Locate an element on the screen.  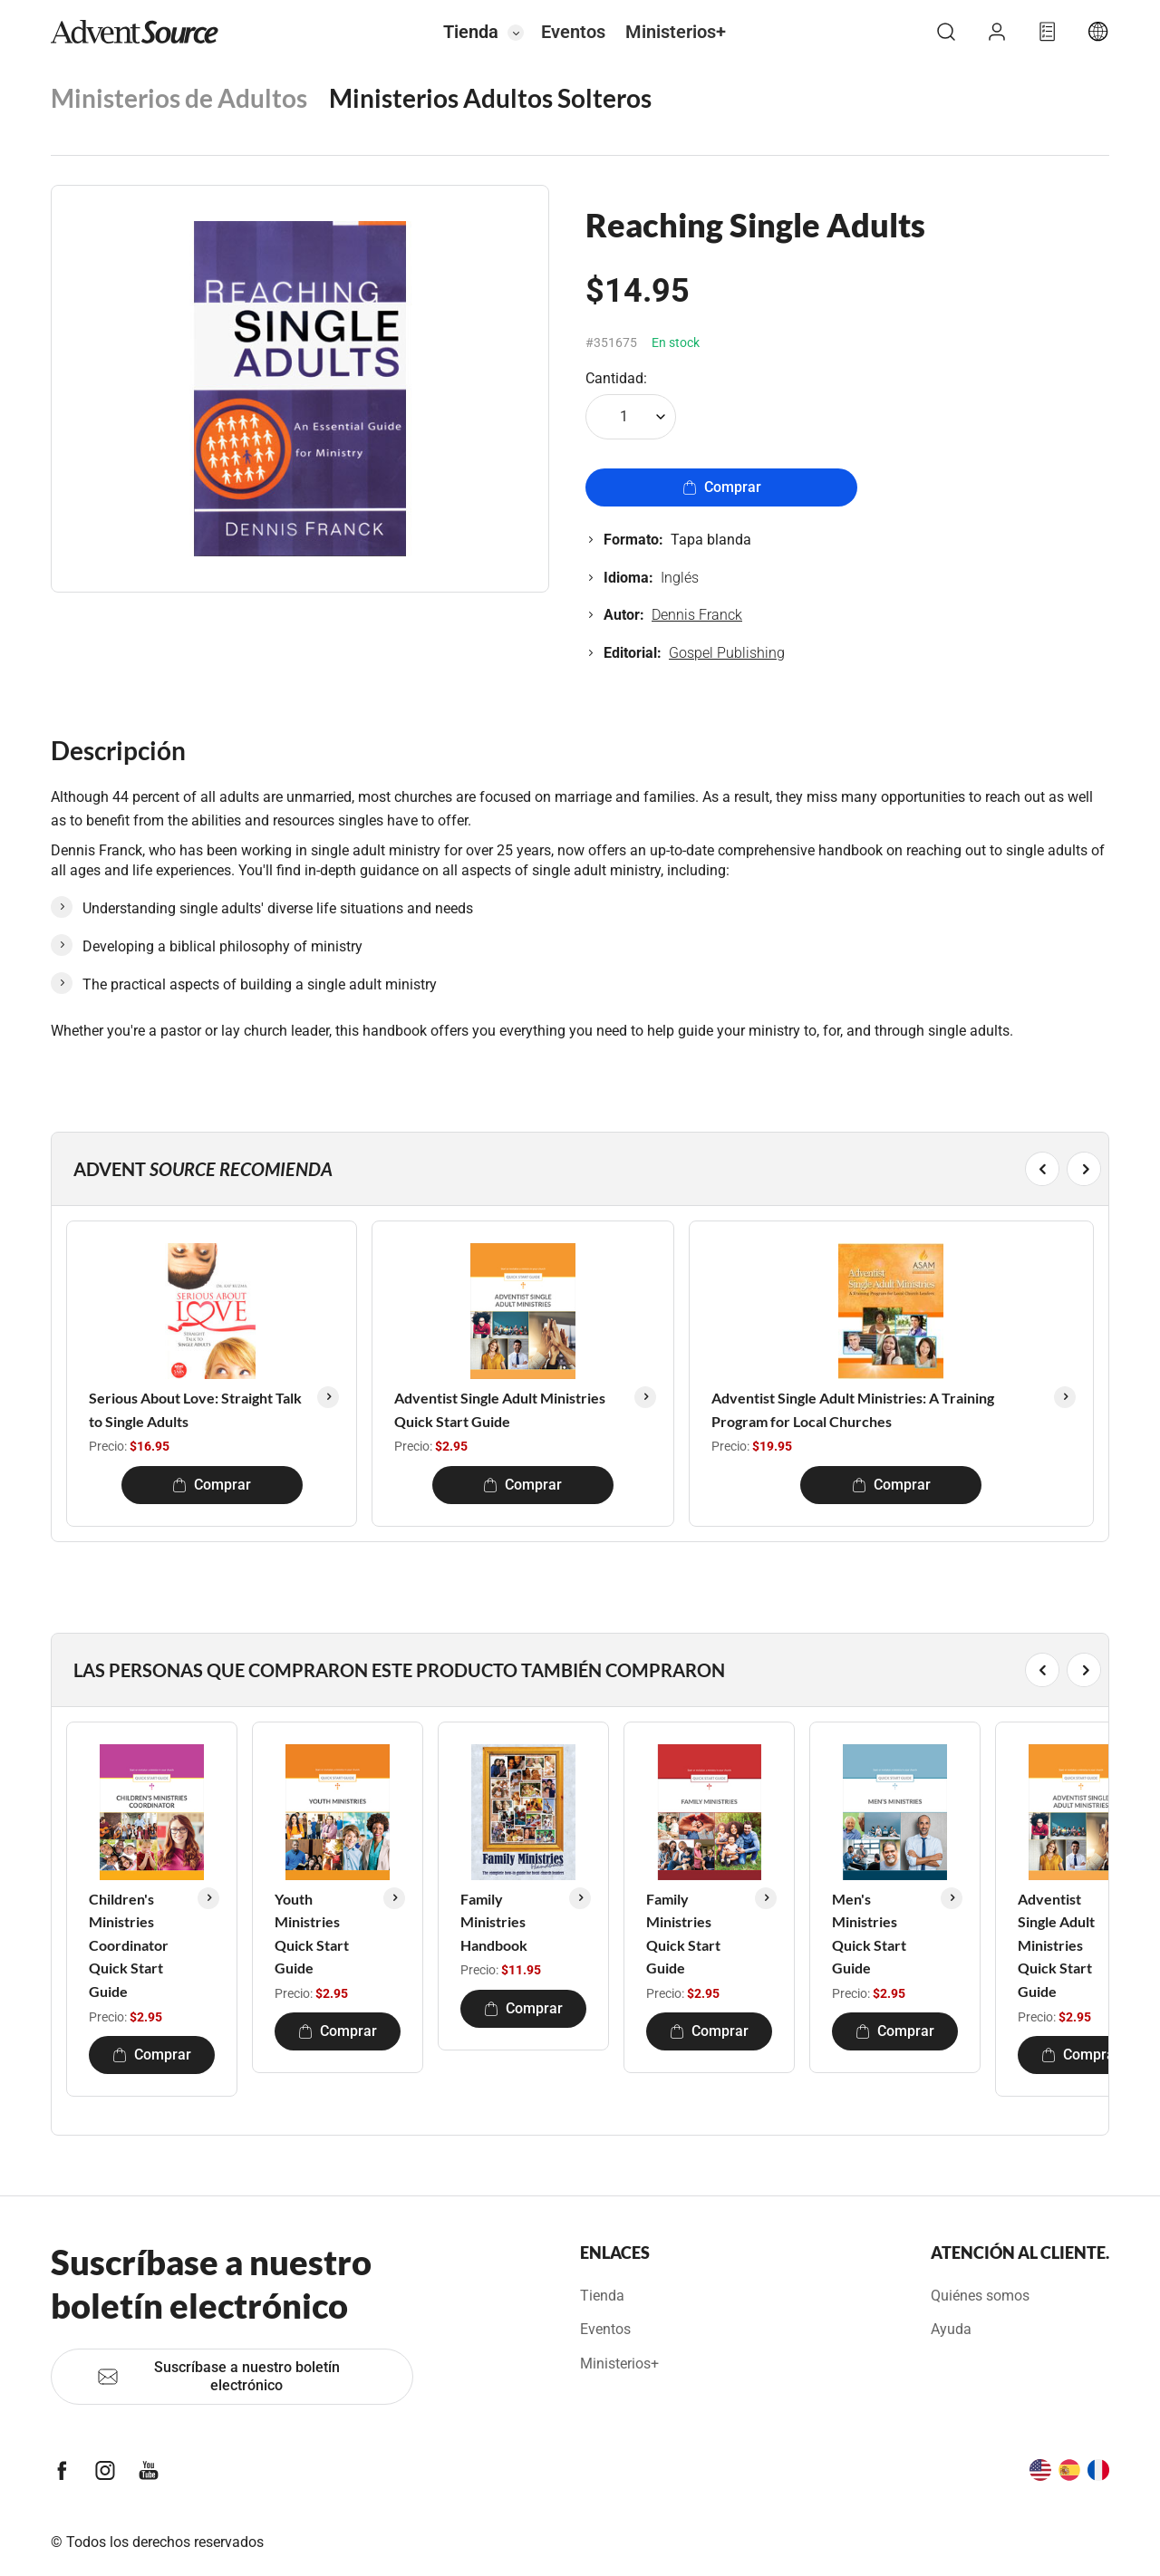
Ayuda is located at coordinates (951, 2329).